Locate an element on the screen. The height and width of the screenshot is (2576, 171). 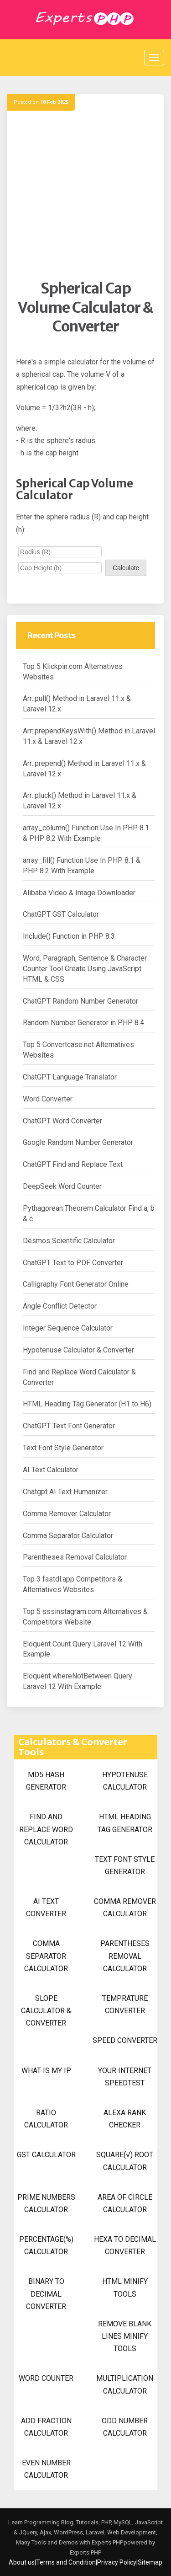
ChatGPT GST Calculator is located at coordinates (61, 914).